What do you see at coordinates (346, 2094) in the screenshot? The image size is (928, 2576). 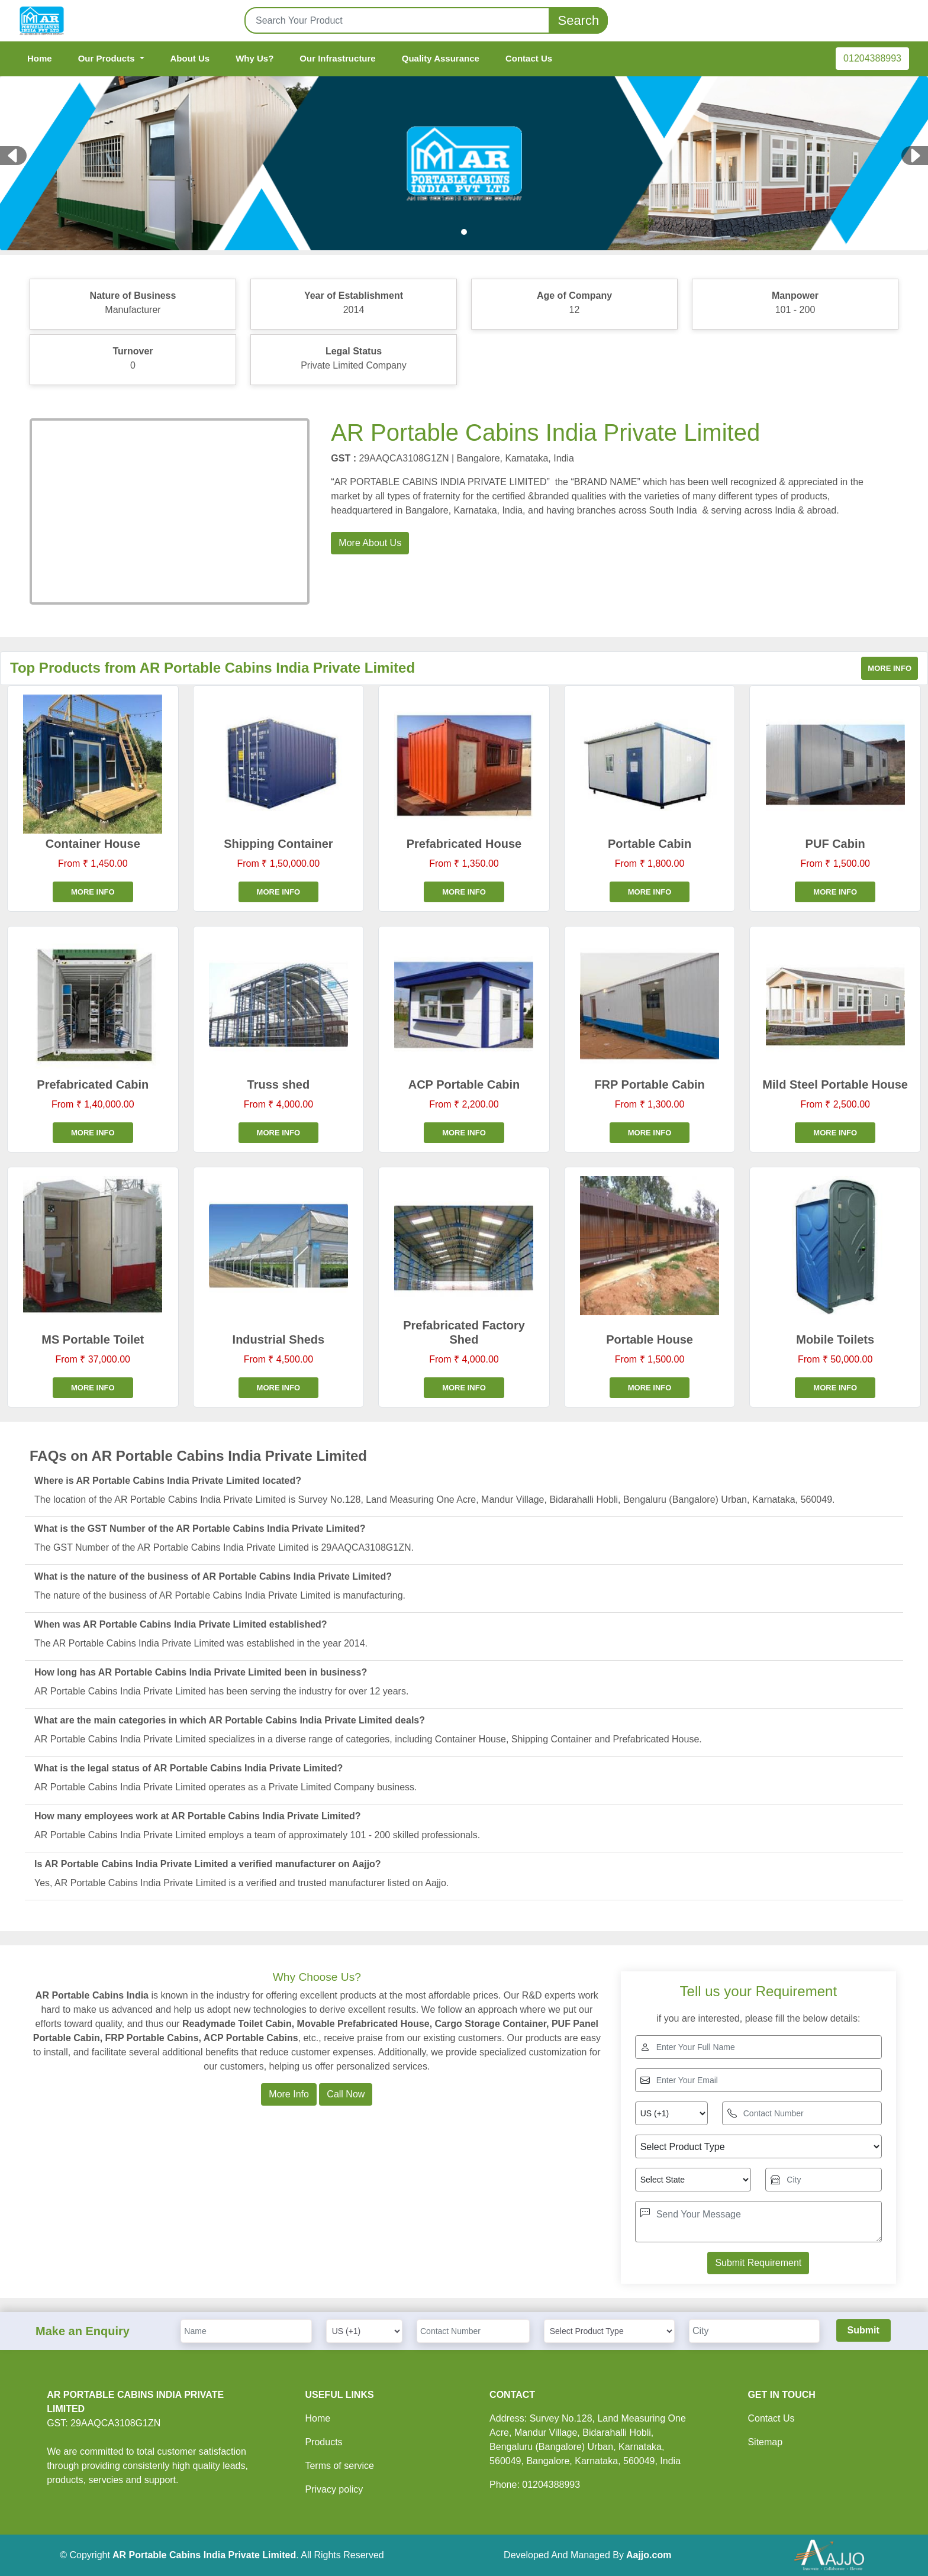 I see `Call Now` at bounding box center [346, 2094].